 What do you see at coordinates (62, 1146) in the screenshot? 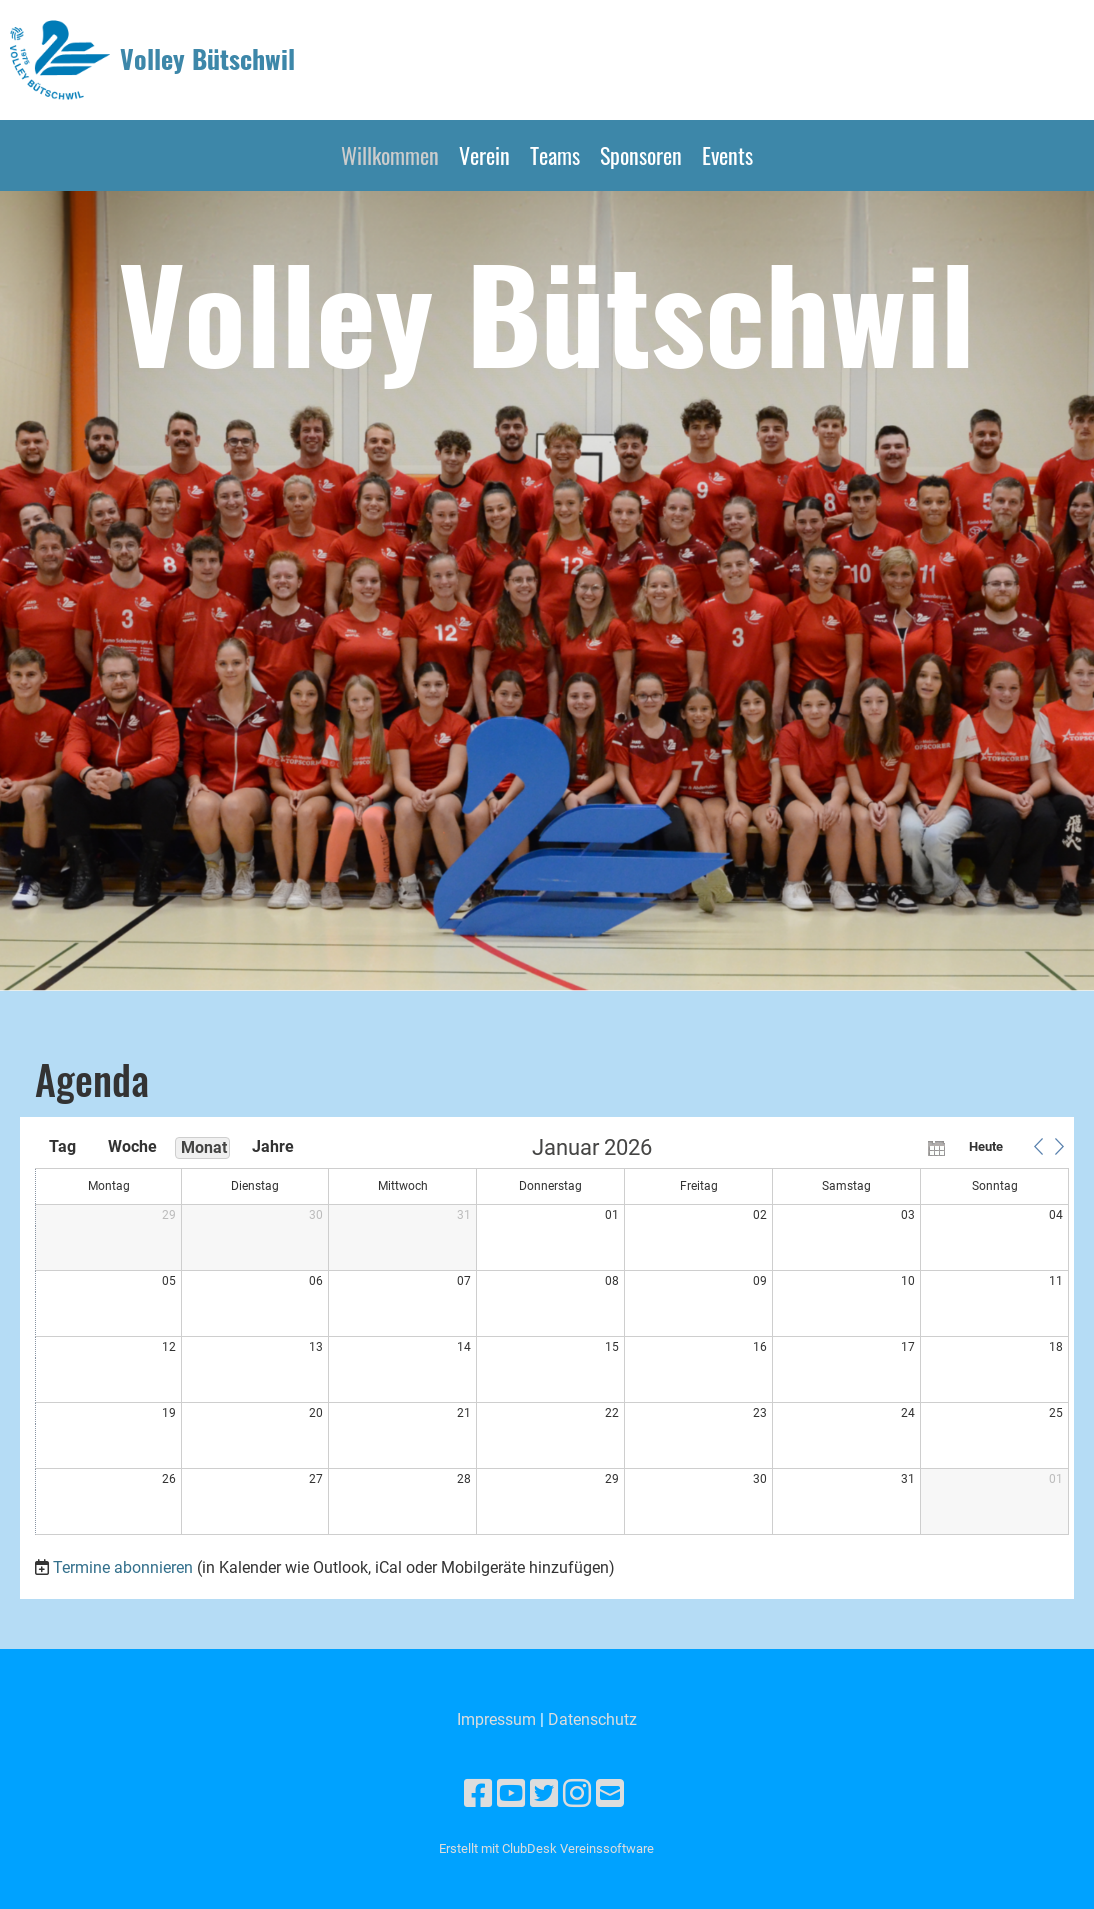
I see `Tag [button]` at bounding box center [62, 1146].